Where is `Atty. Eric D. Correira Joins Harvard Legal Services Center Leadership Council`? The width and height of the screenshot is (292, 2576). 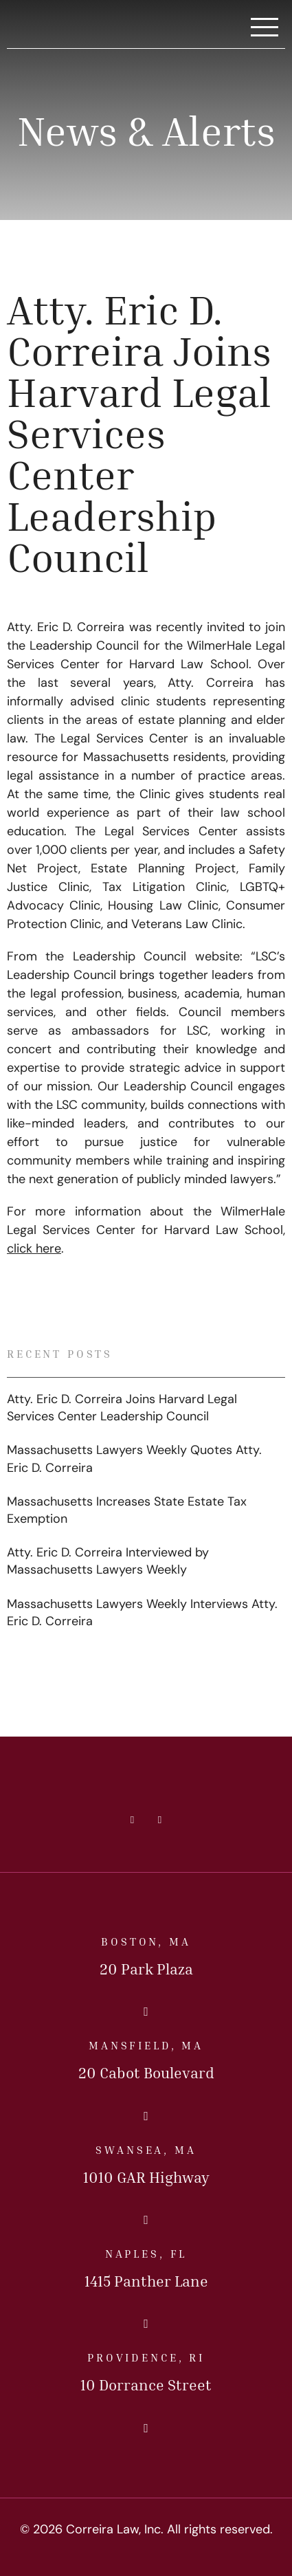 Atty. Eric D. Correira Joins Harvard Legal Services Center Leadership Council is located at coordinates (122, 1409).